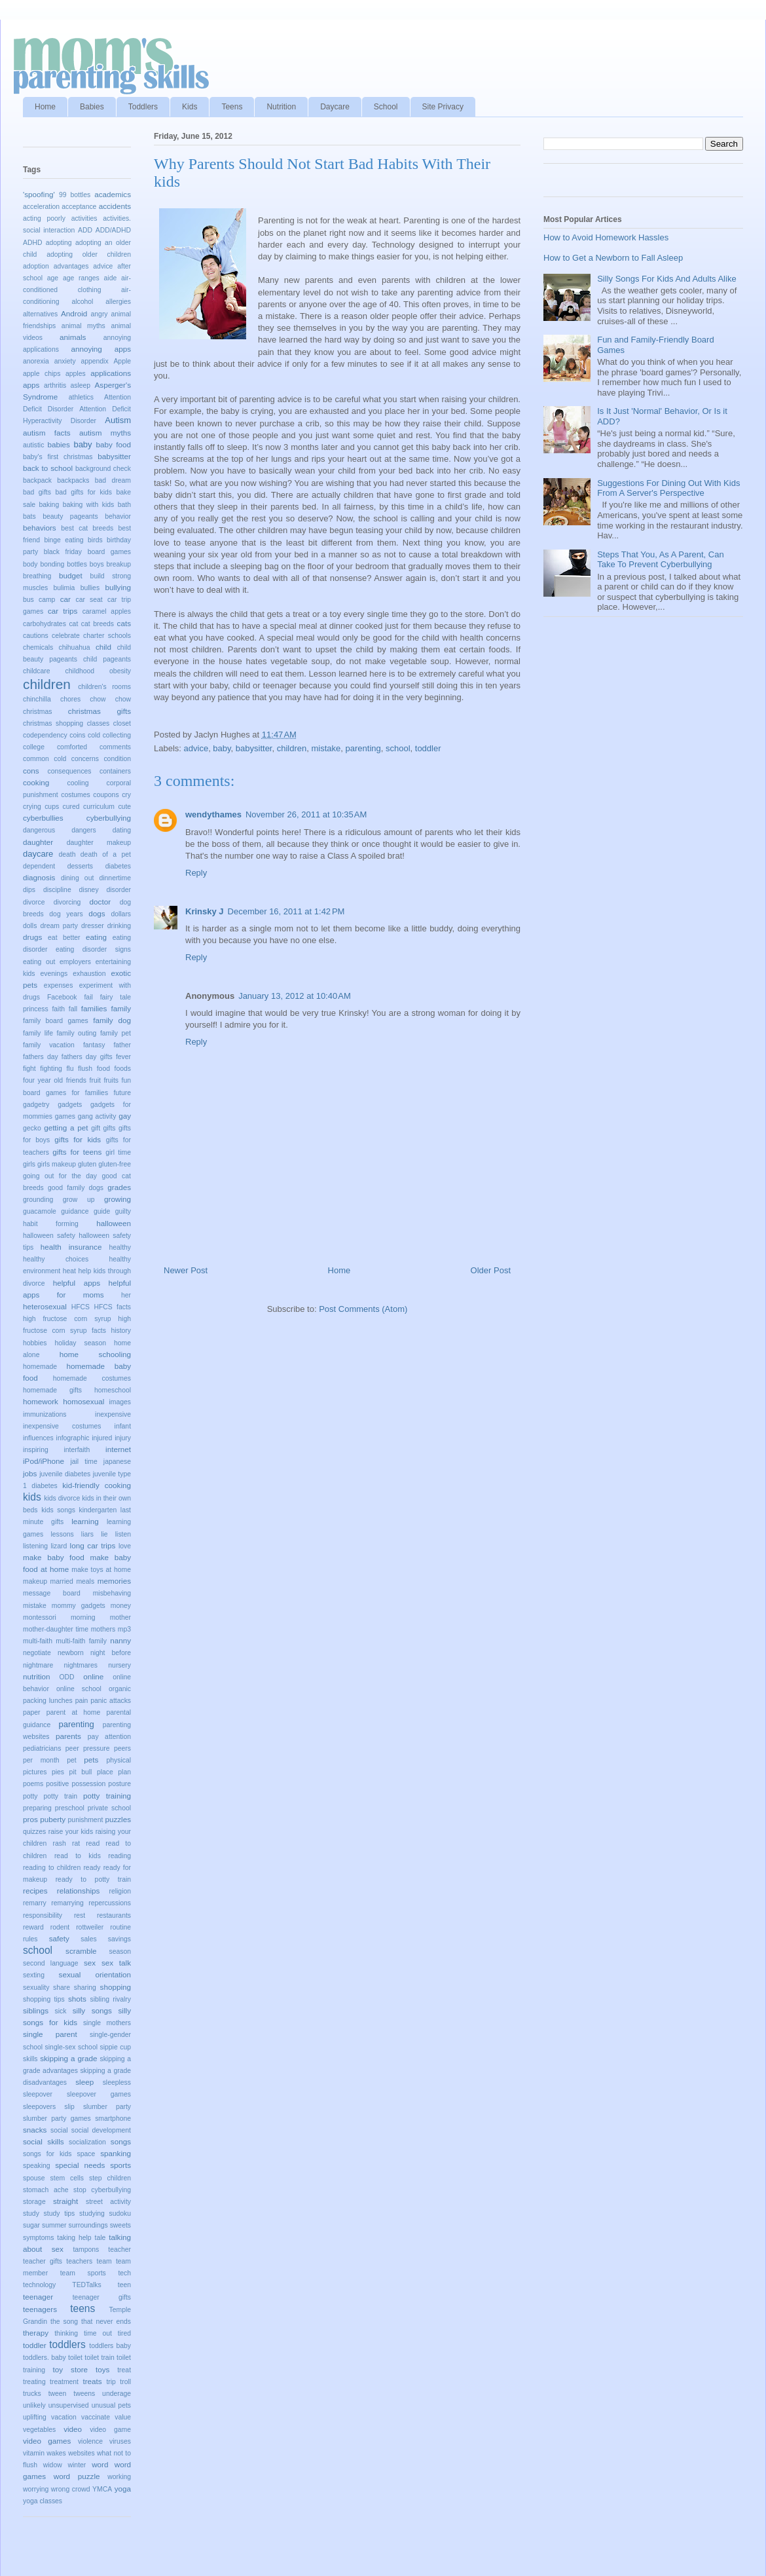 The width and height of the screenshot is (766, 2576). I want to click on treating, so click(34, 2381).